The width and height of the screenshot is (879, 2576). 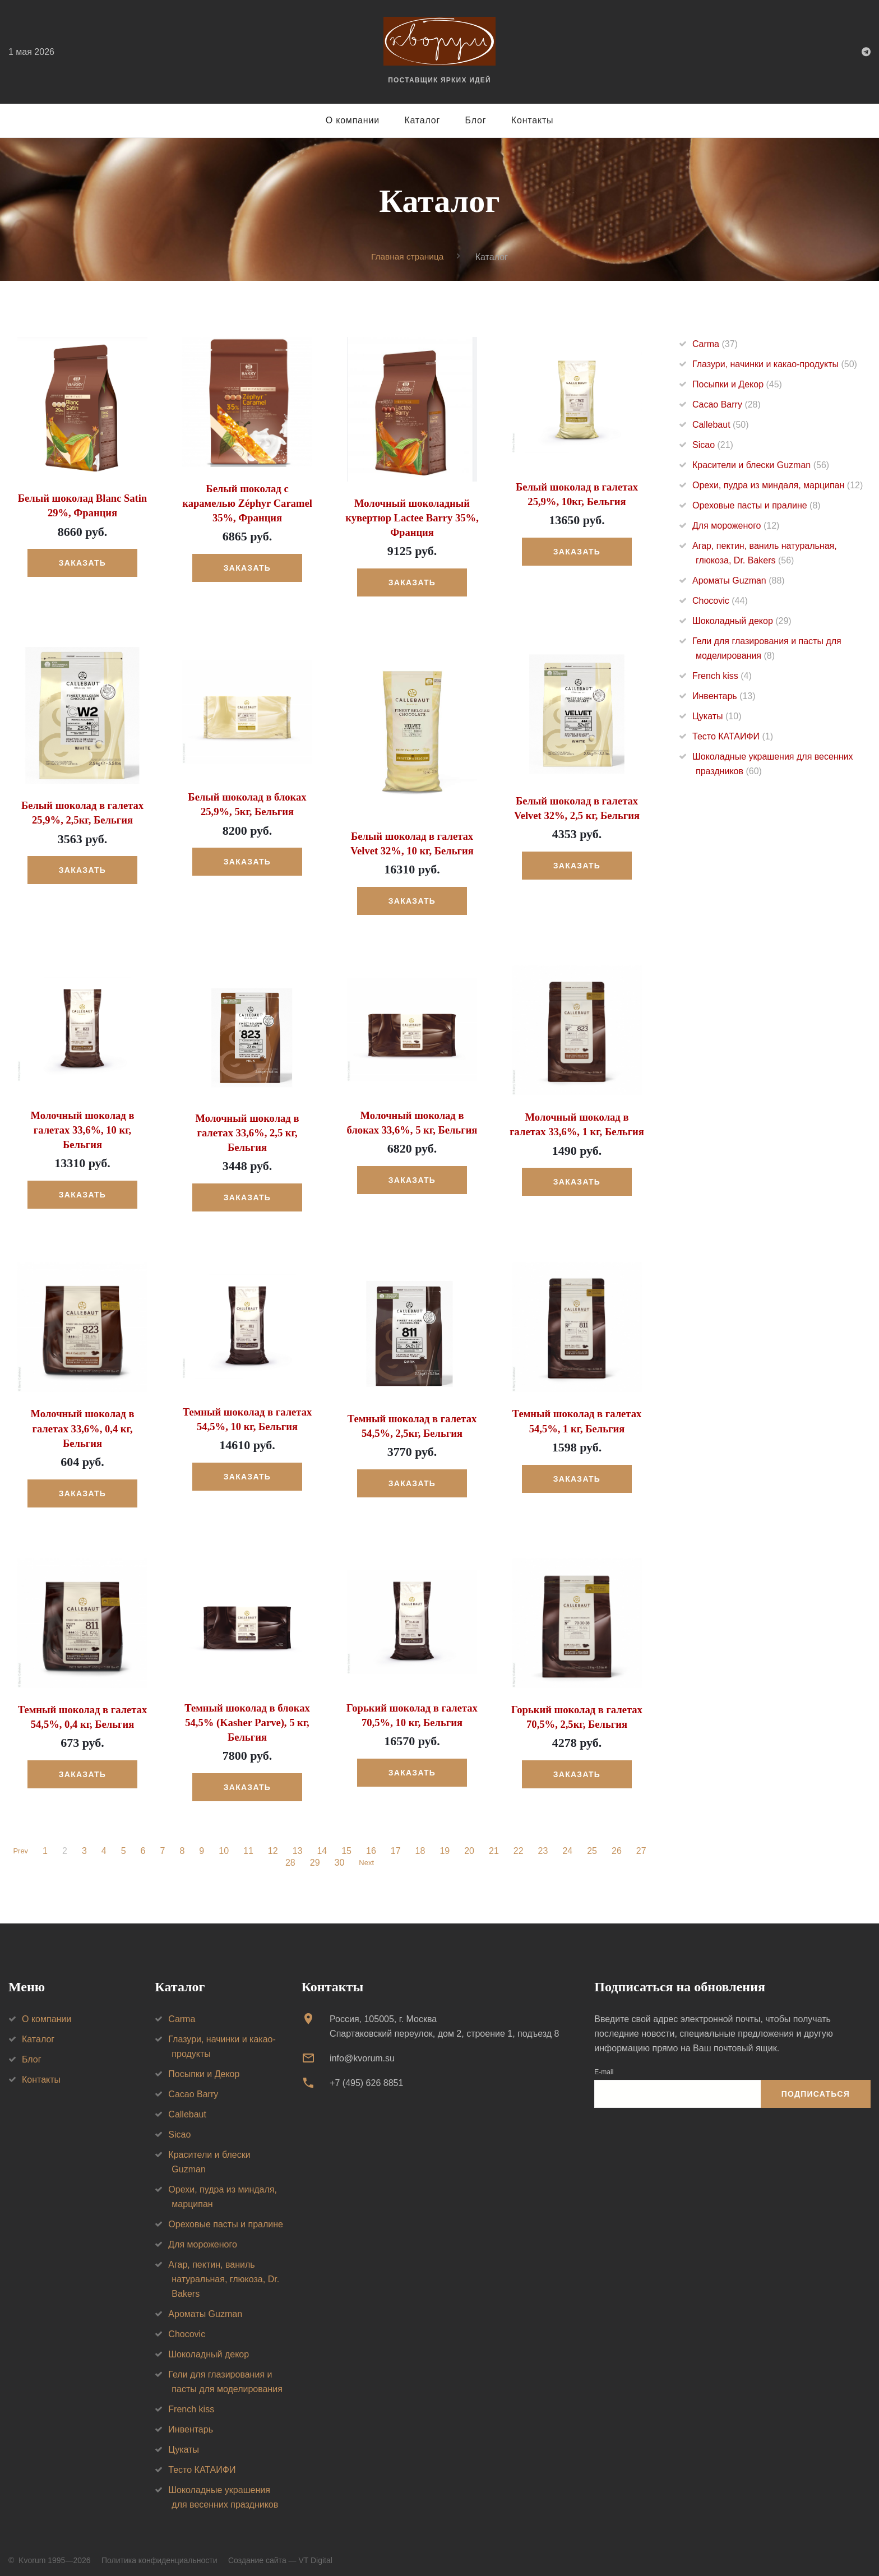 What do you see at coordinates (737, 384) in the screenshot?
I see `Посыпки и Декор` at bounding box center [737, 384].